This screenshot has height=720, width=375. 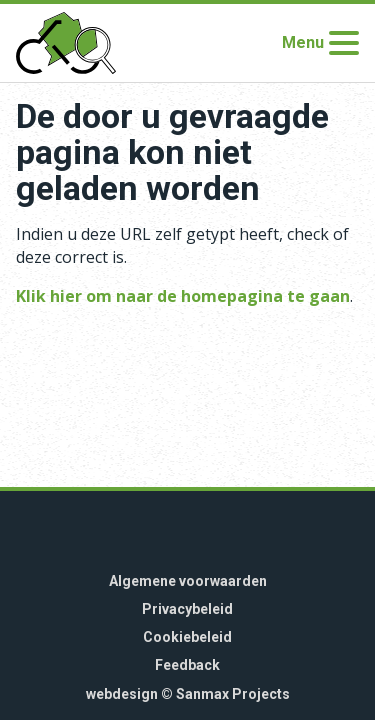 I want to click on Privacybeleid, so click(x=187, y=609).